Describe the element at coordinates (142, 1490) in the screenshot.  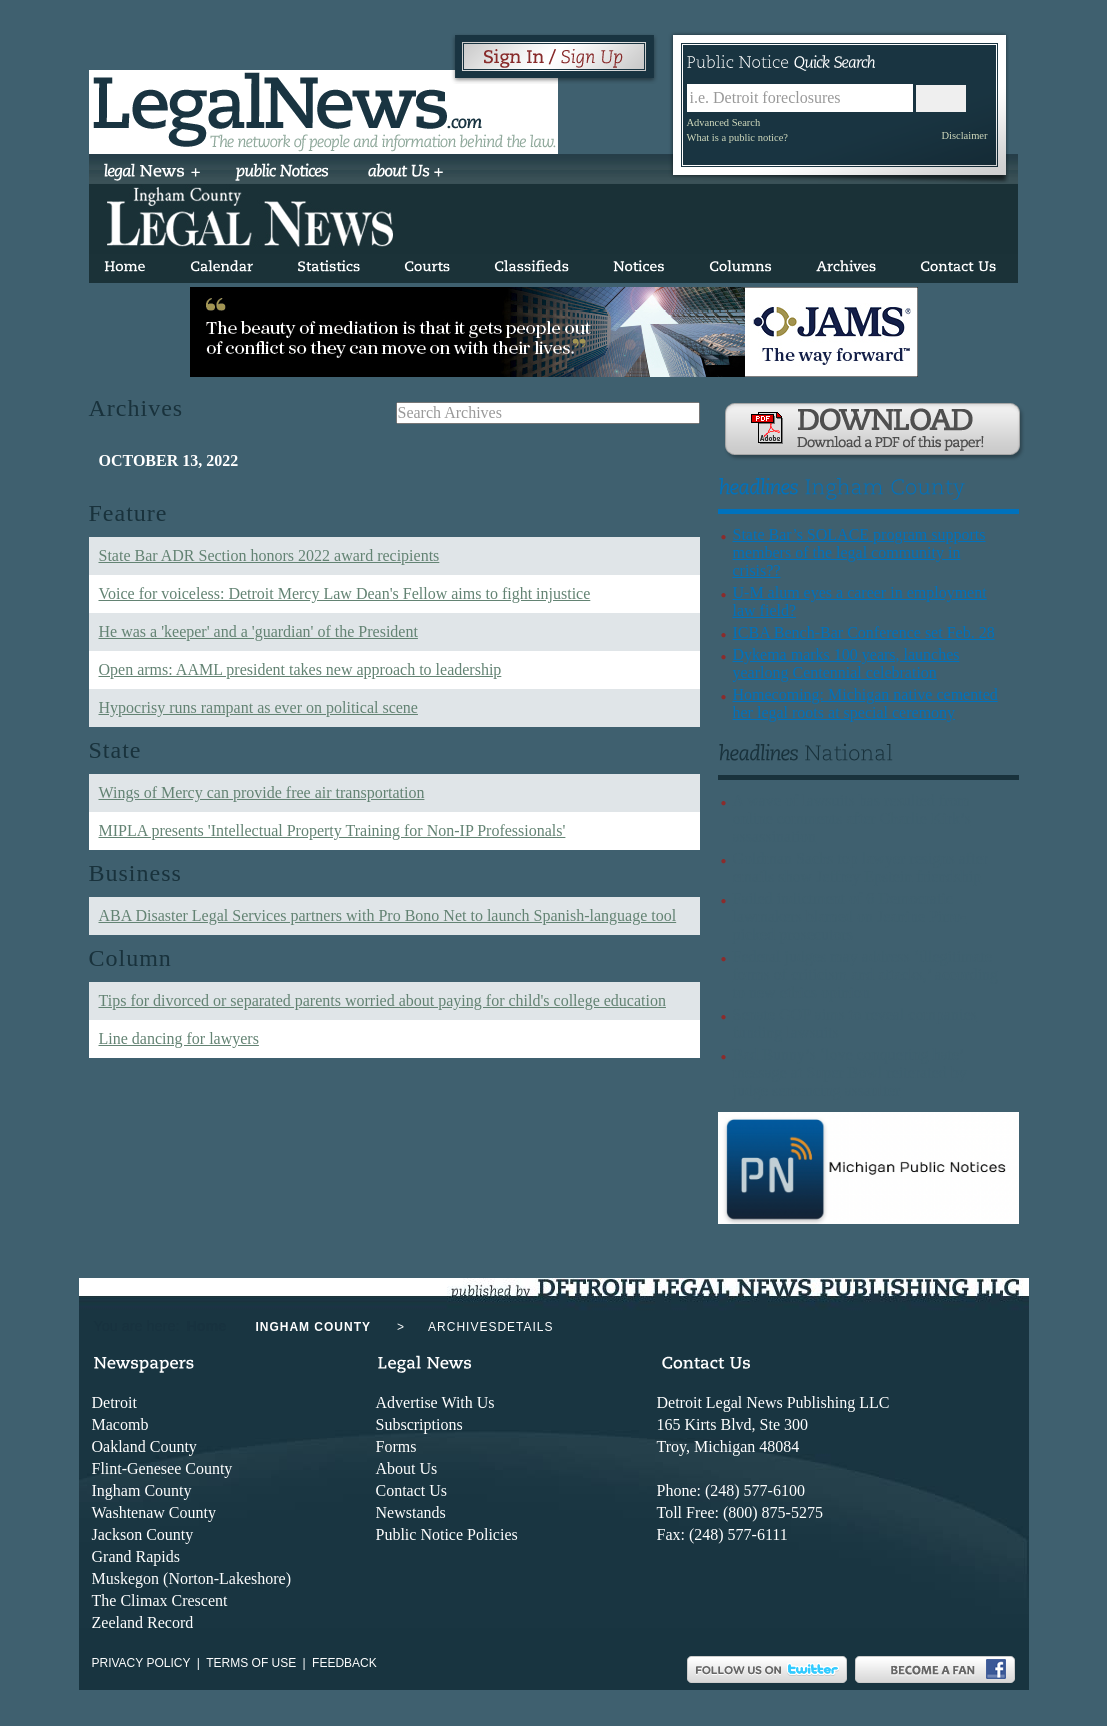
I see `Ingham County` at that location.